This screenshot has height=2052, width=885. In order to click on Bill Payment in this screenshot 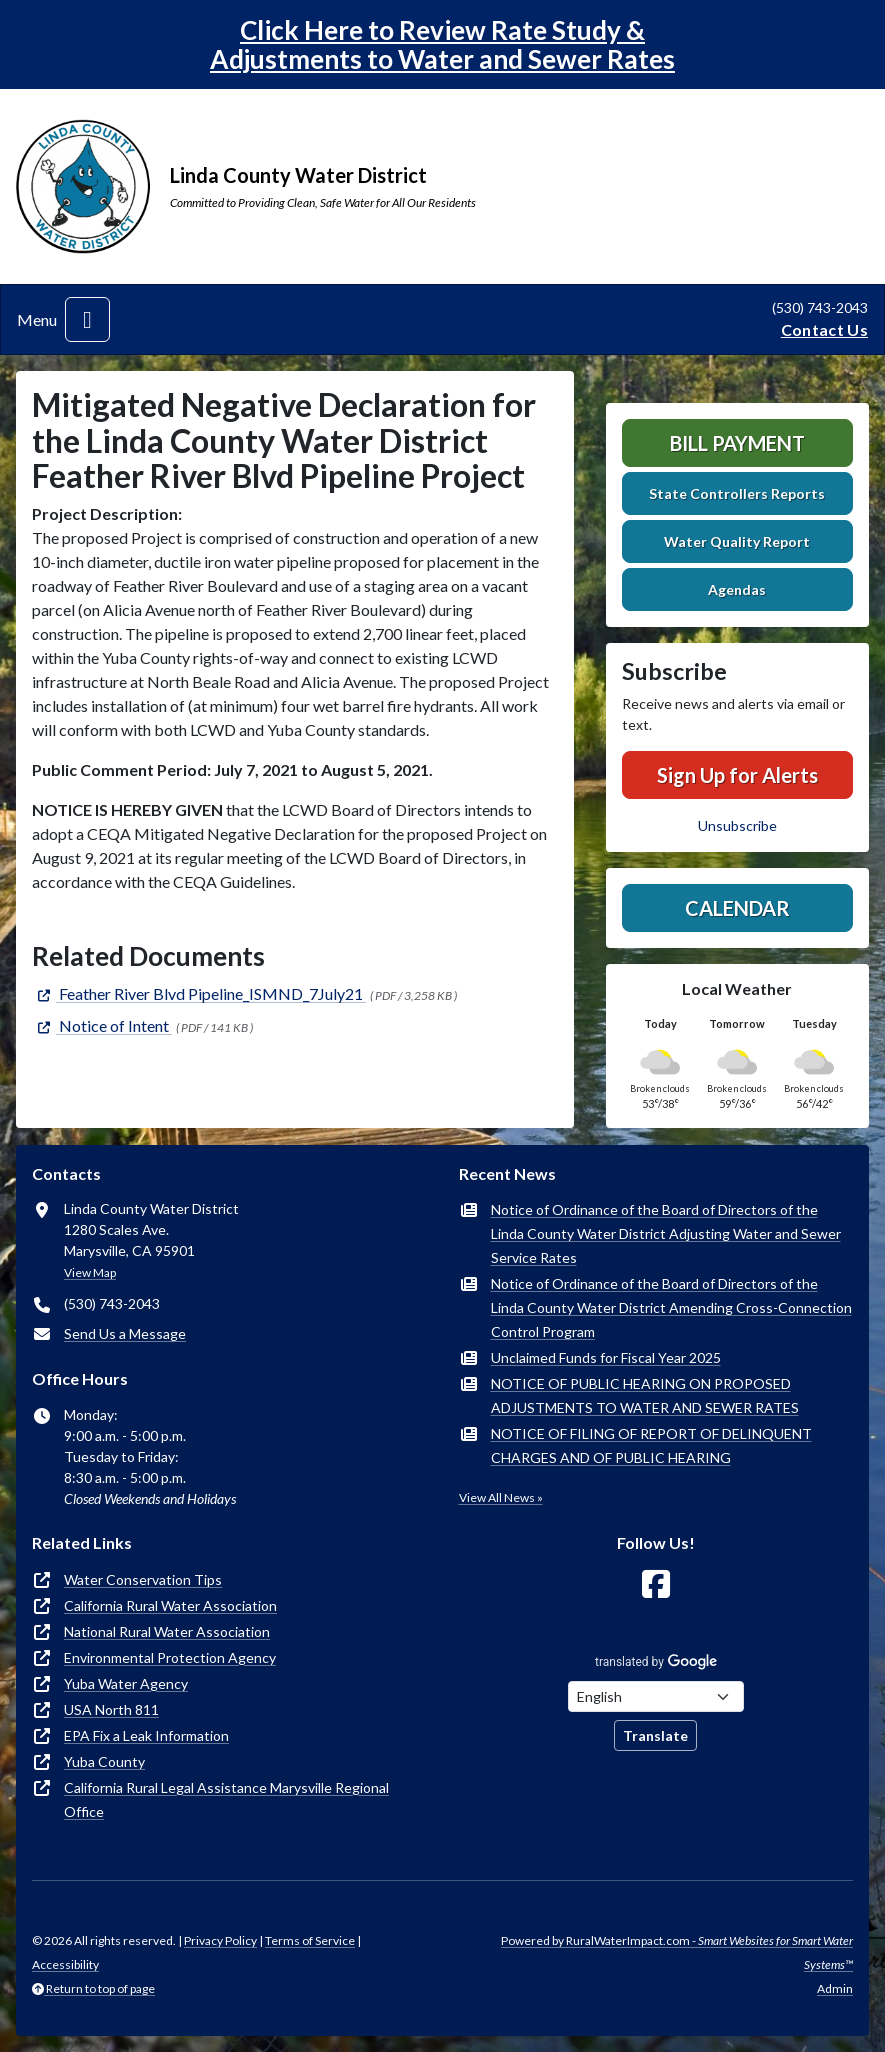, I will do `click(737, 443)`.